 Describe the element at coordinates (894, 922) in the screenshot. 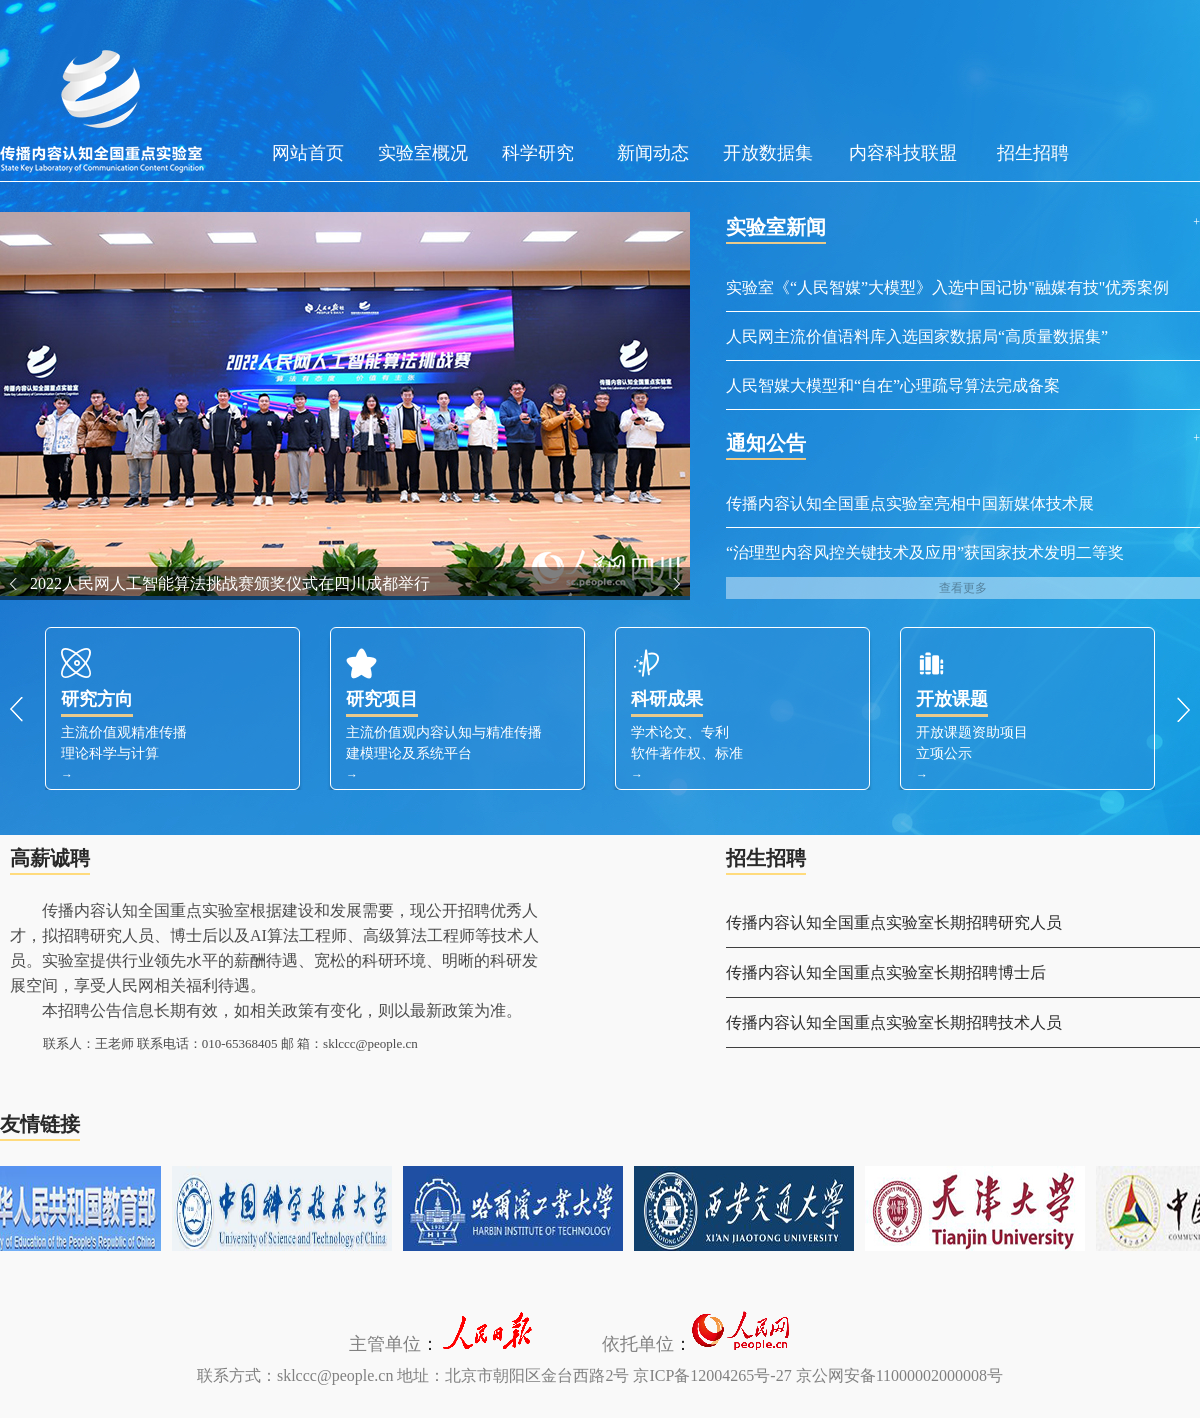

I see `传播内容认知全国重点实验室长期招聘研究人员` at that location.